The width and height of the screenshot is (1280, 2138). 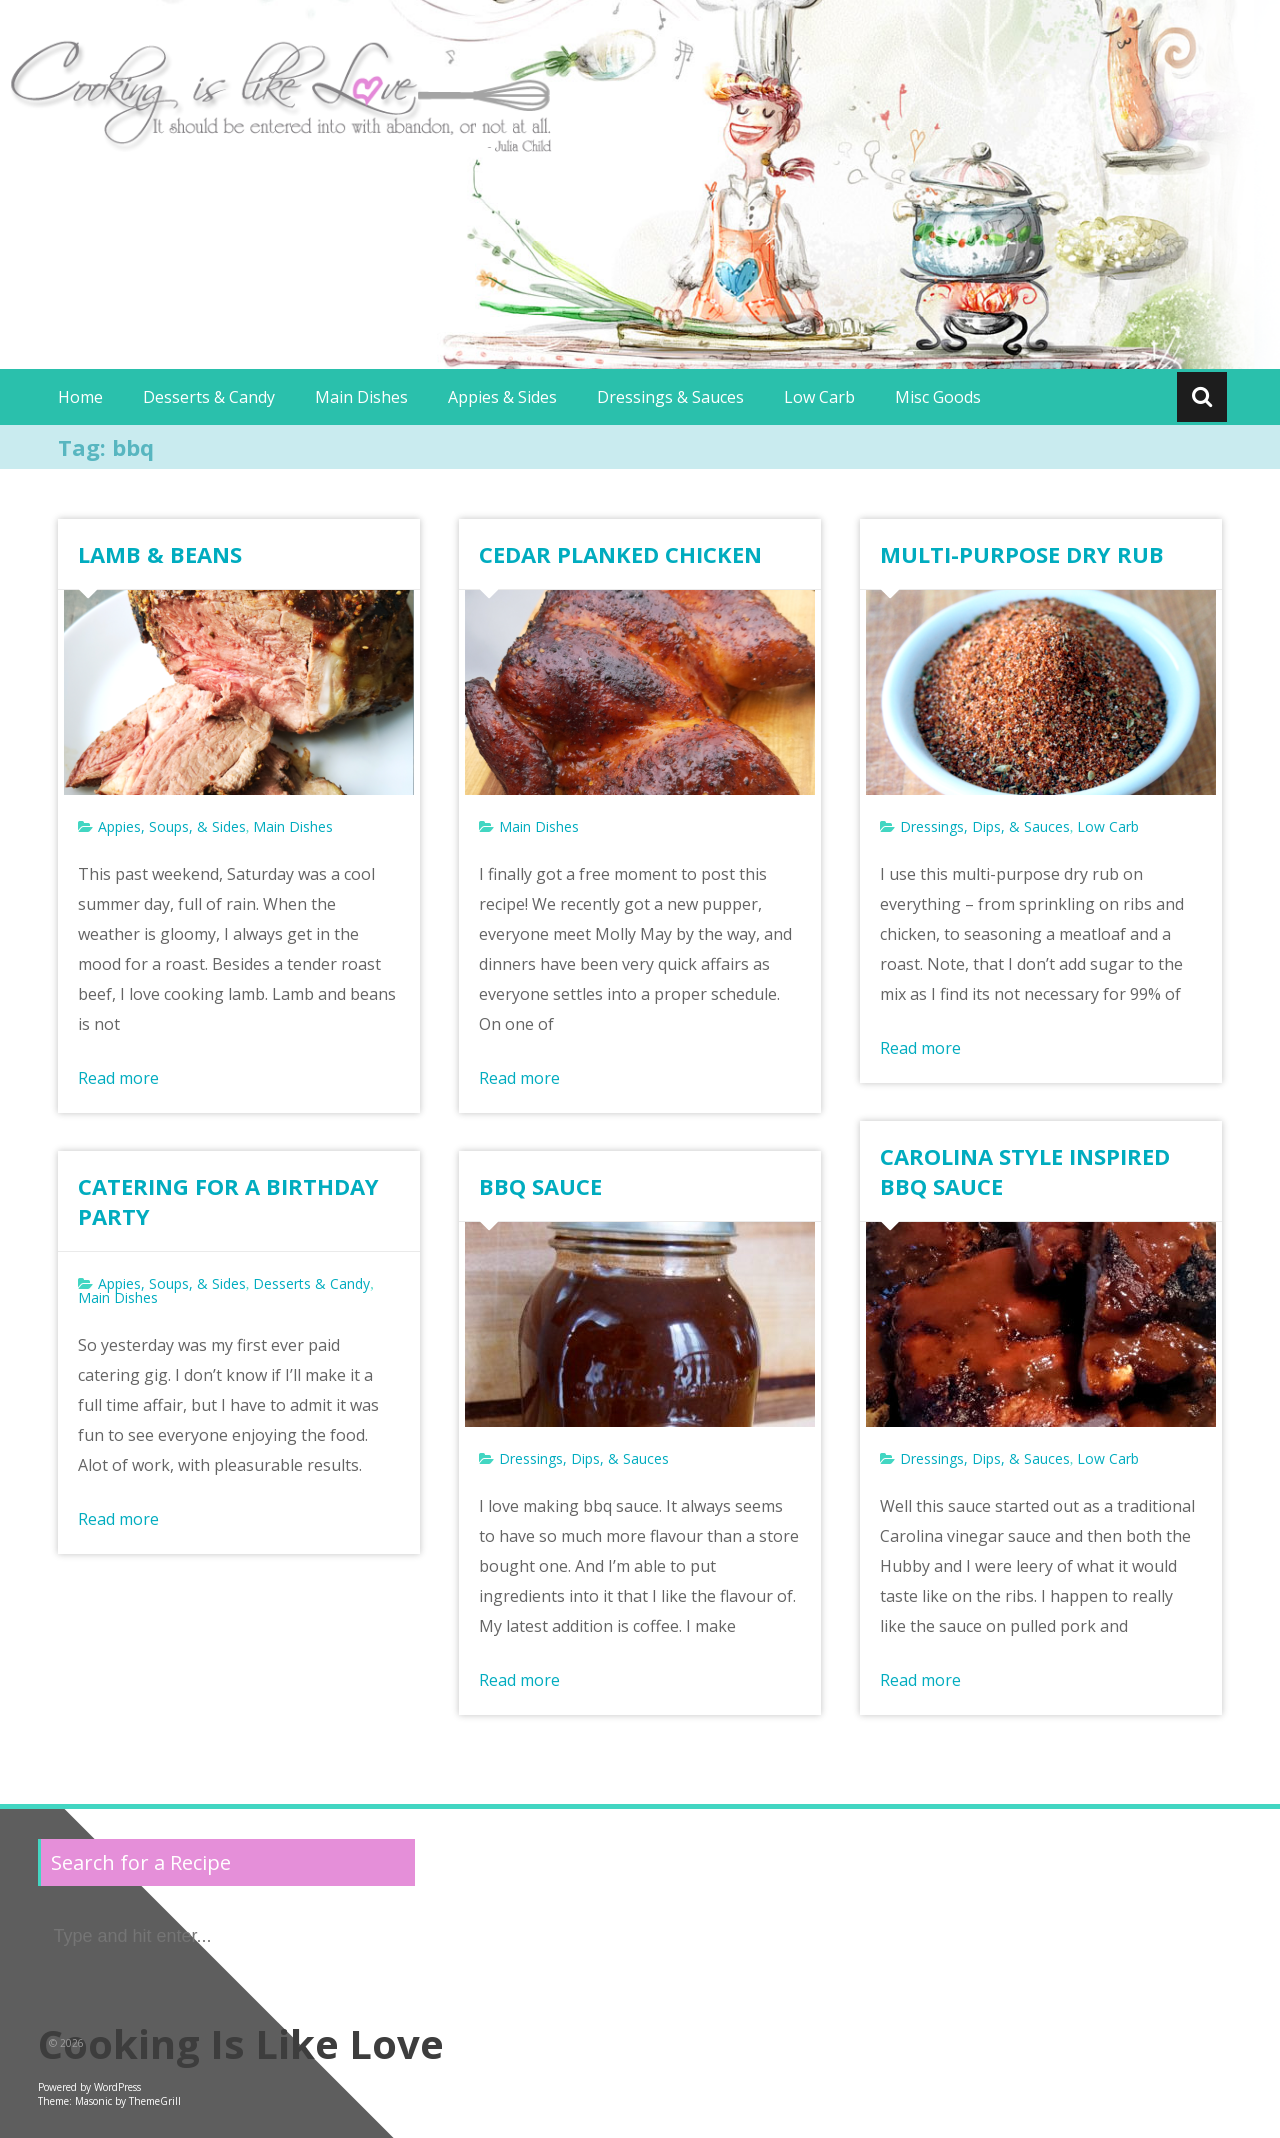 I want to click on MULTI-PURPOSE DRY RUB, so click(x=1022, y=554).